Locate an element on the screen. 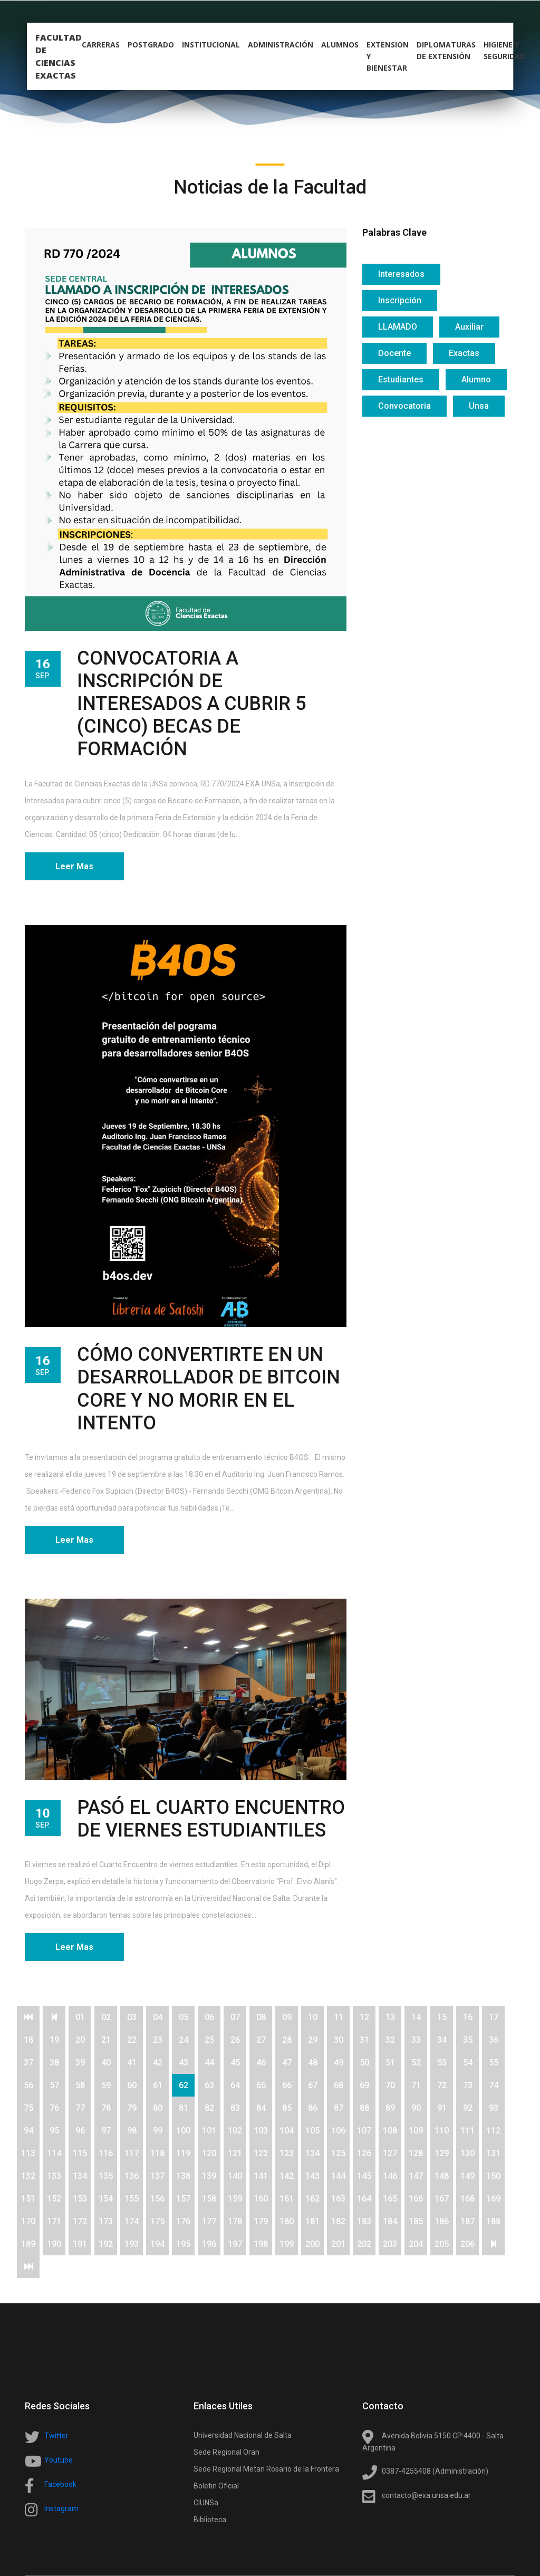  36 is located at coordinates (493, 2040).